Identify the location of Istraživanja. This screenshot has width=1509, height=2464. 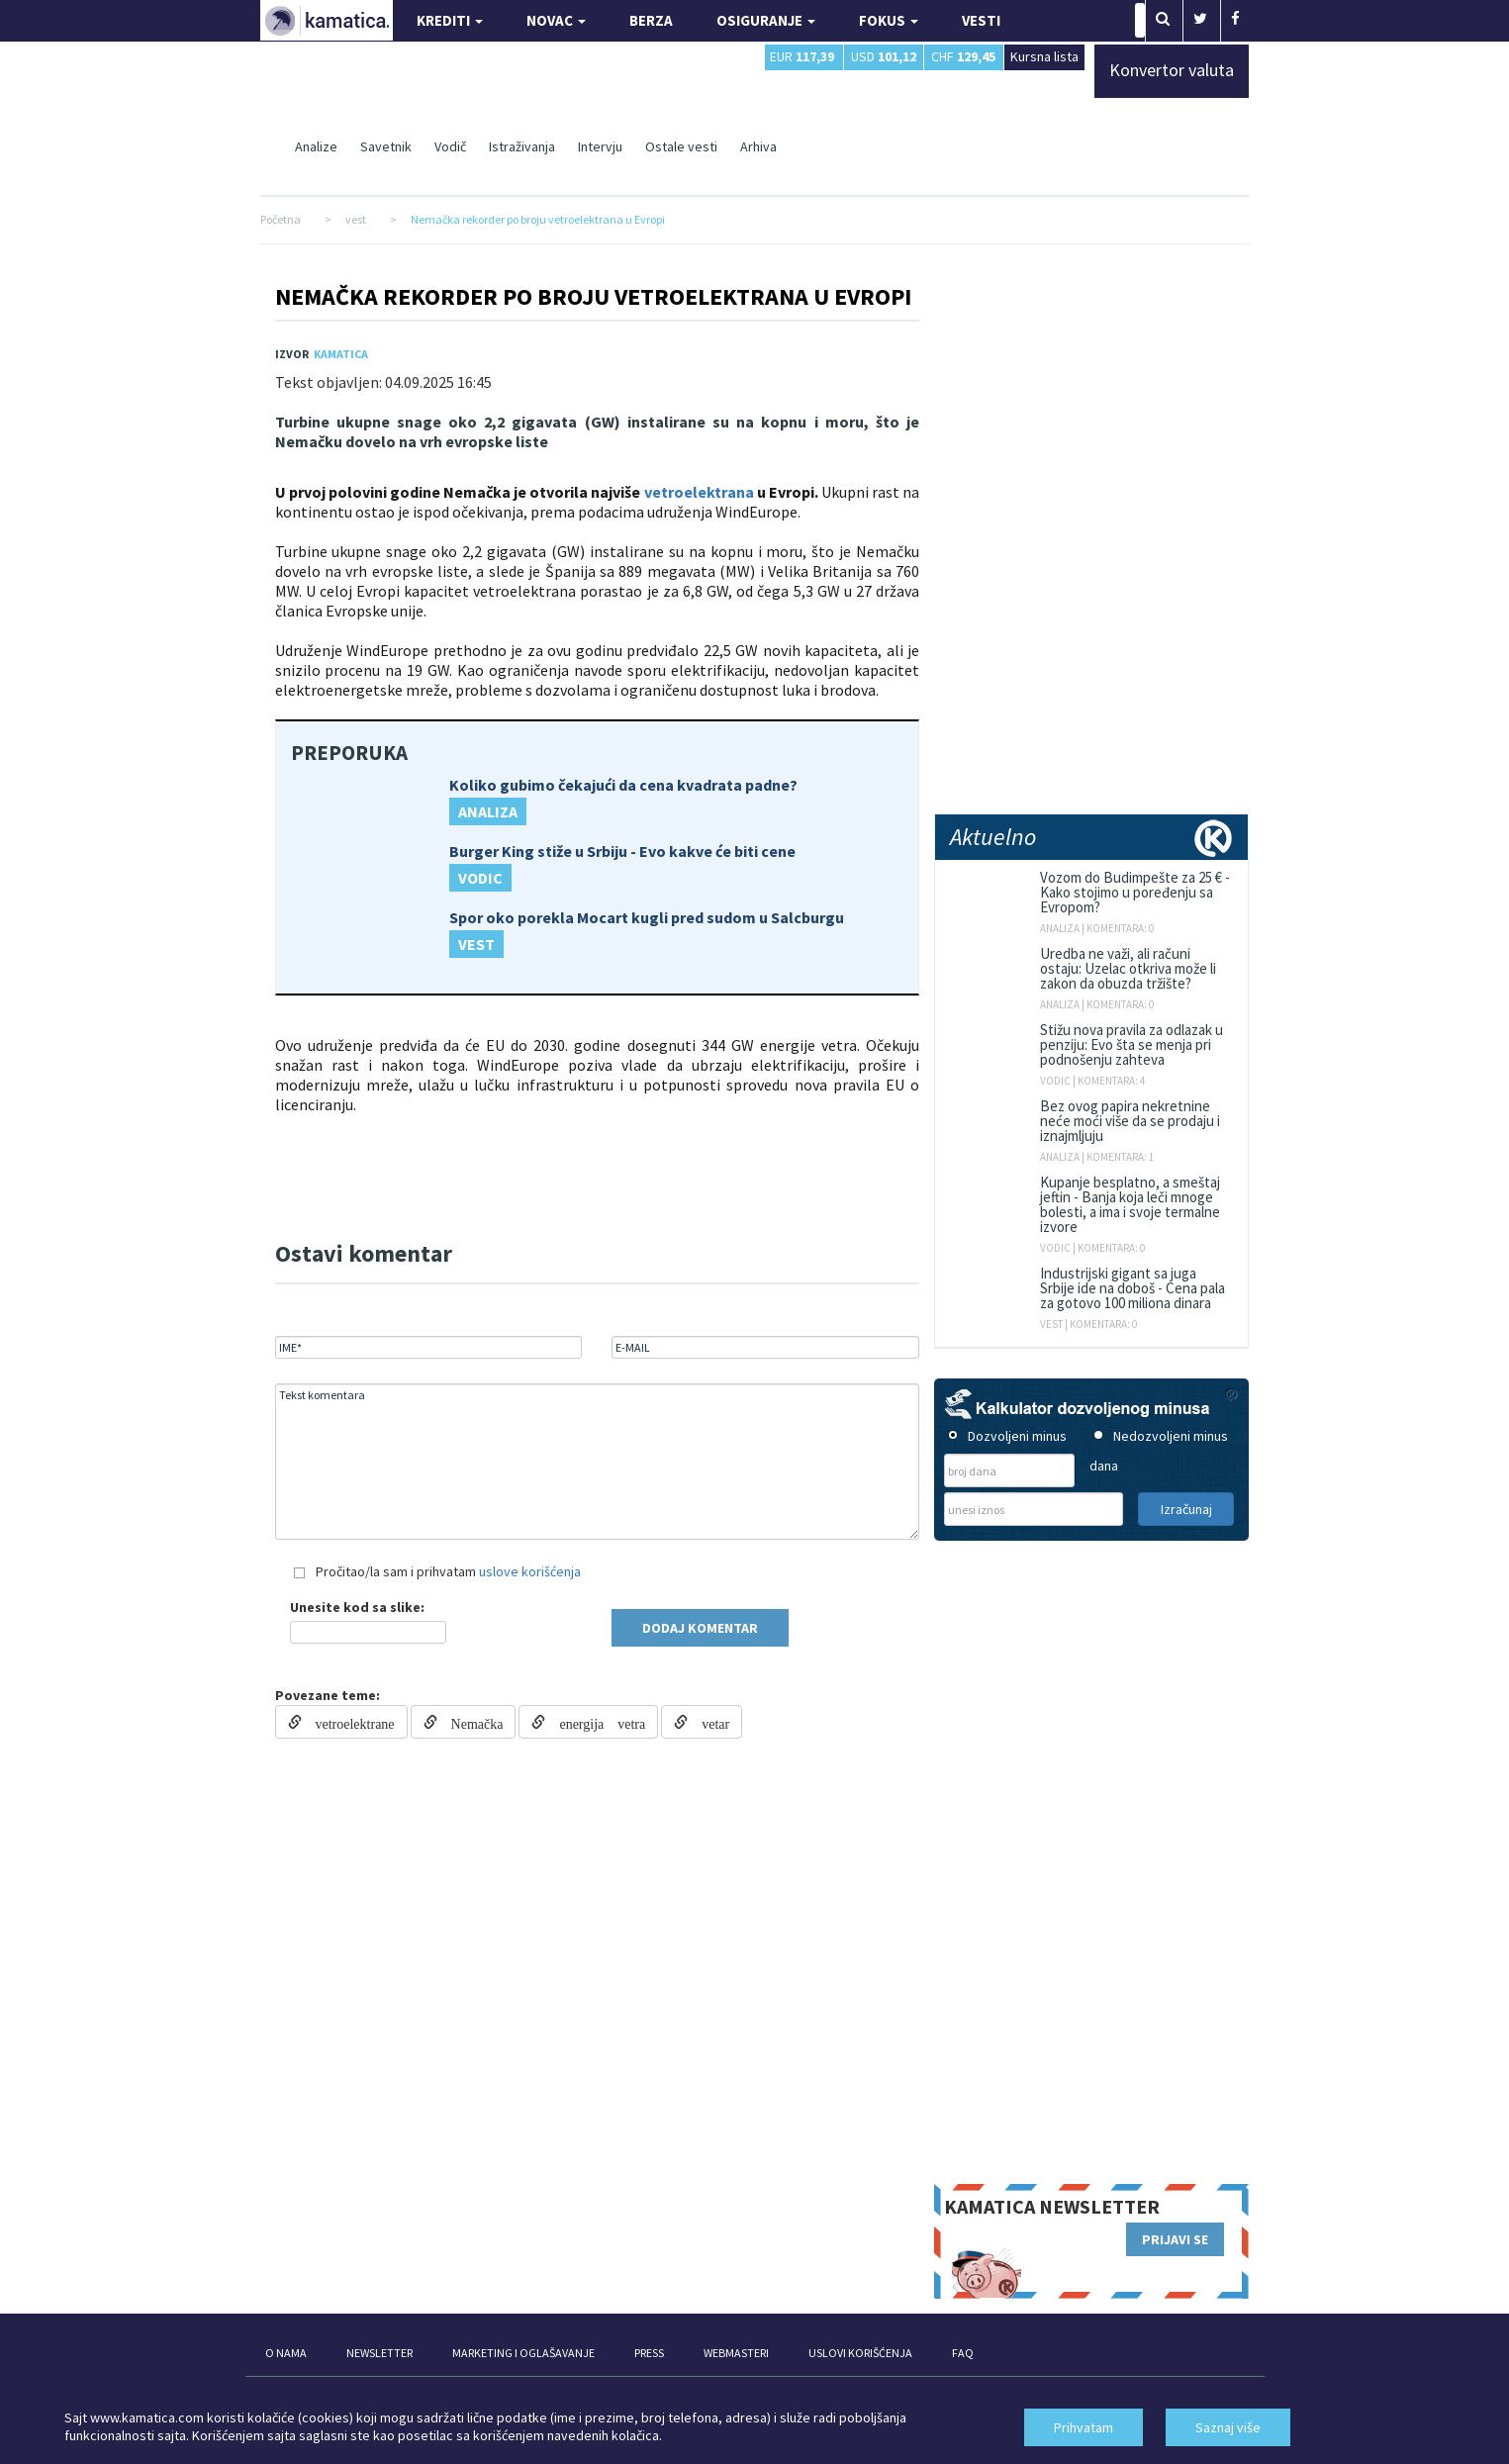
(522, 146).